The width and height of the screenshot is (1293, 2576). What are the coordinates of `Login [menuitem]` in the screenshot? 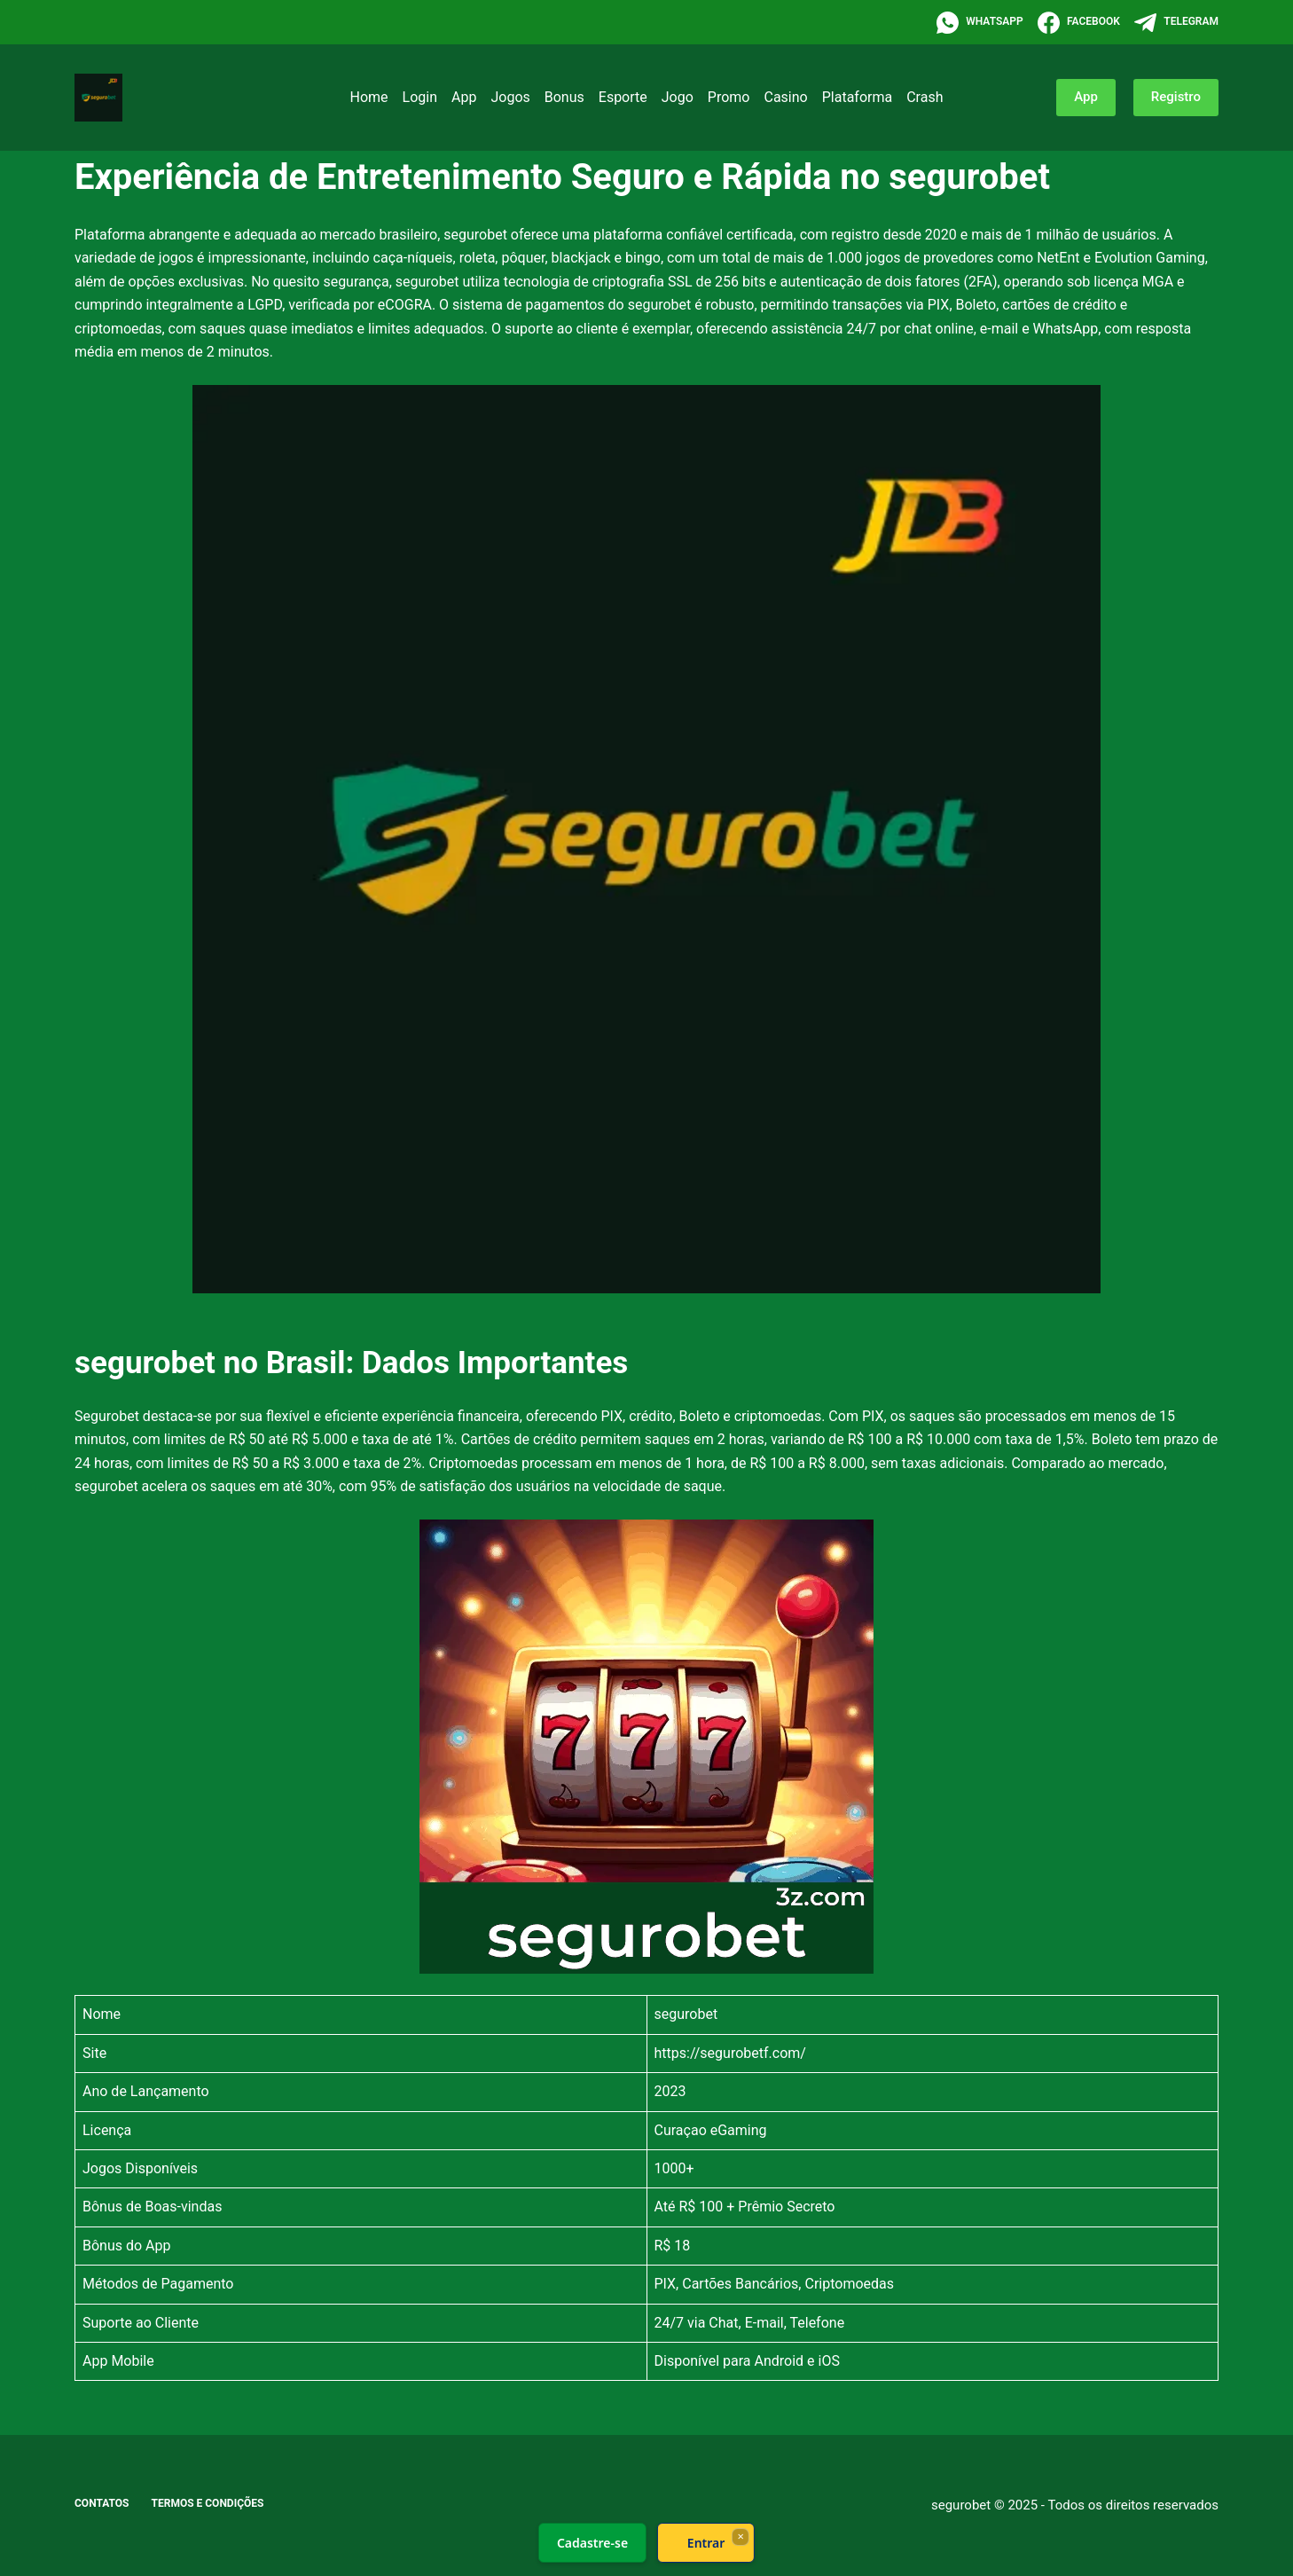 It's located at (420, 97).